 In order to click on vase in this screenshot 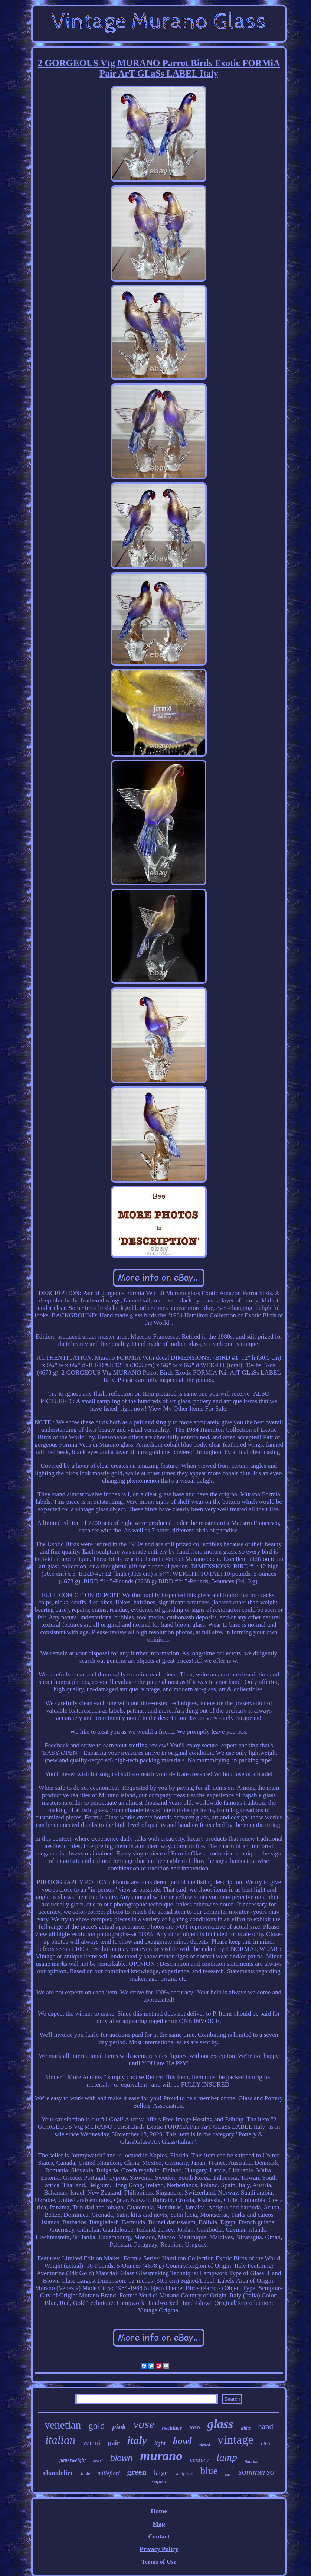, I will do `click(143, 2424)`.